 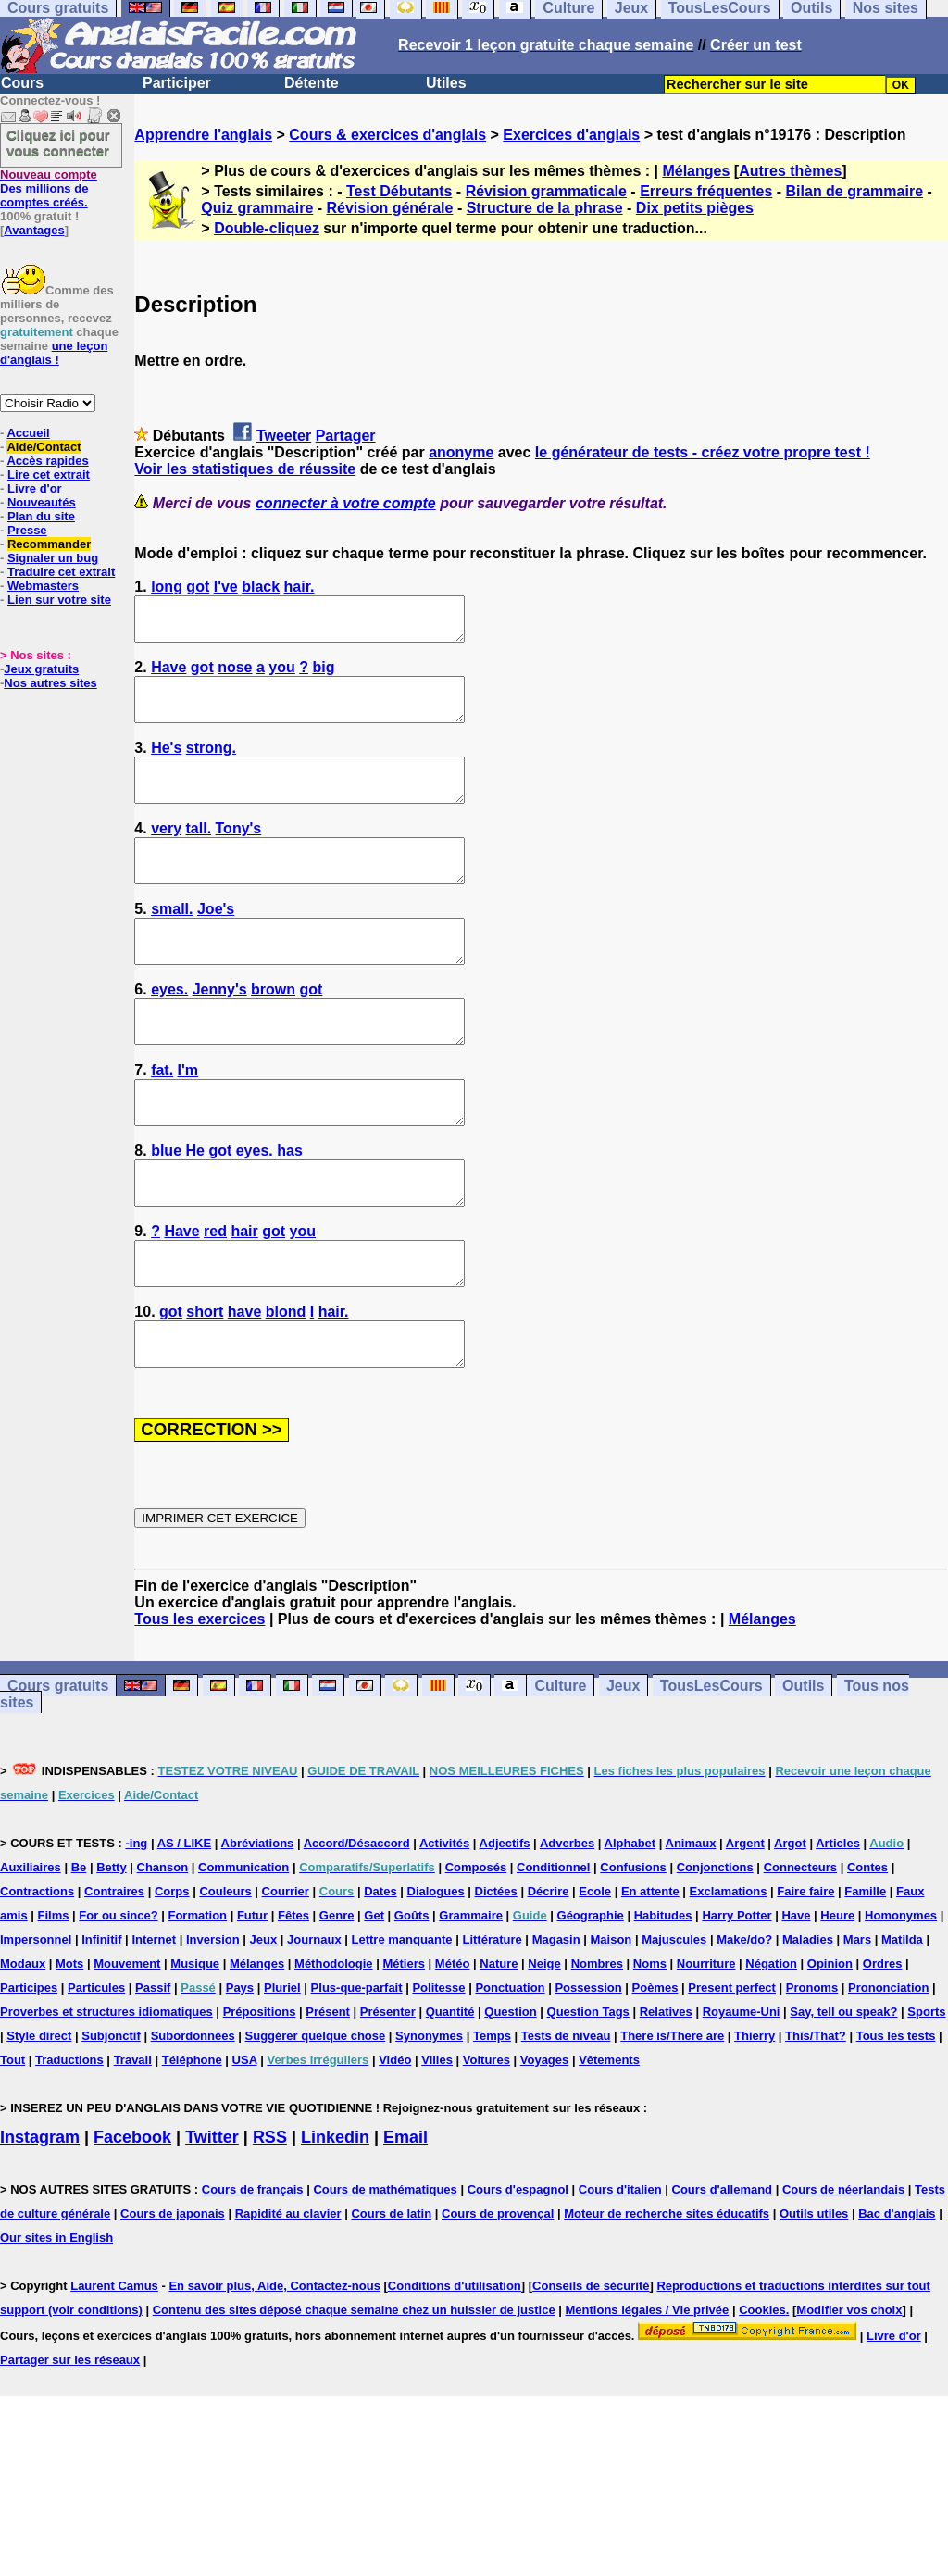 What do you see at coordinates (380, 1975) in the screenshot?
I see `Dates` at bounding box center [380, 1975].